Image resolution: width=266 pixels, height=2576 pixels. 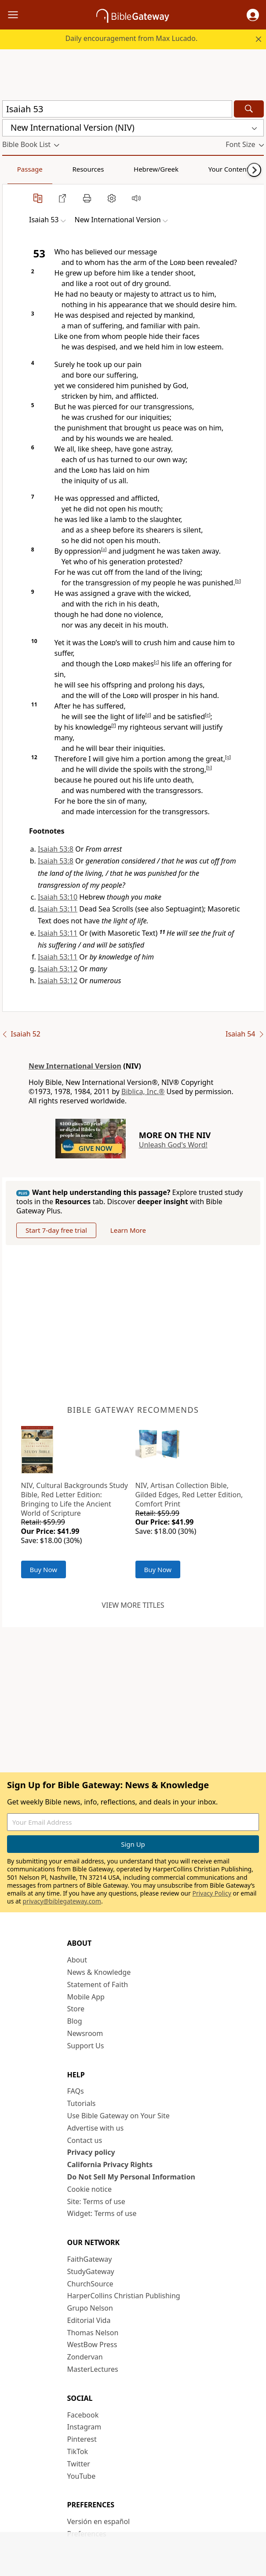 What do you see at coordinates (84, 2427) in the screenshot?
I see `Instagram [Instagram (opens in new window)]` at bounding box center [84, 2427].